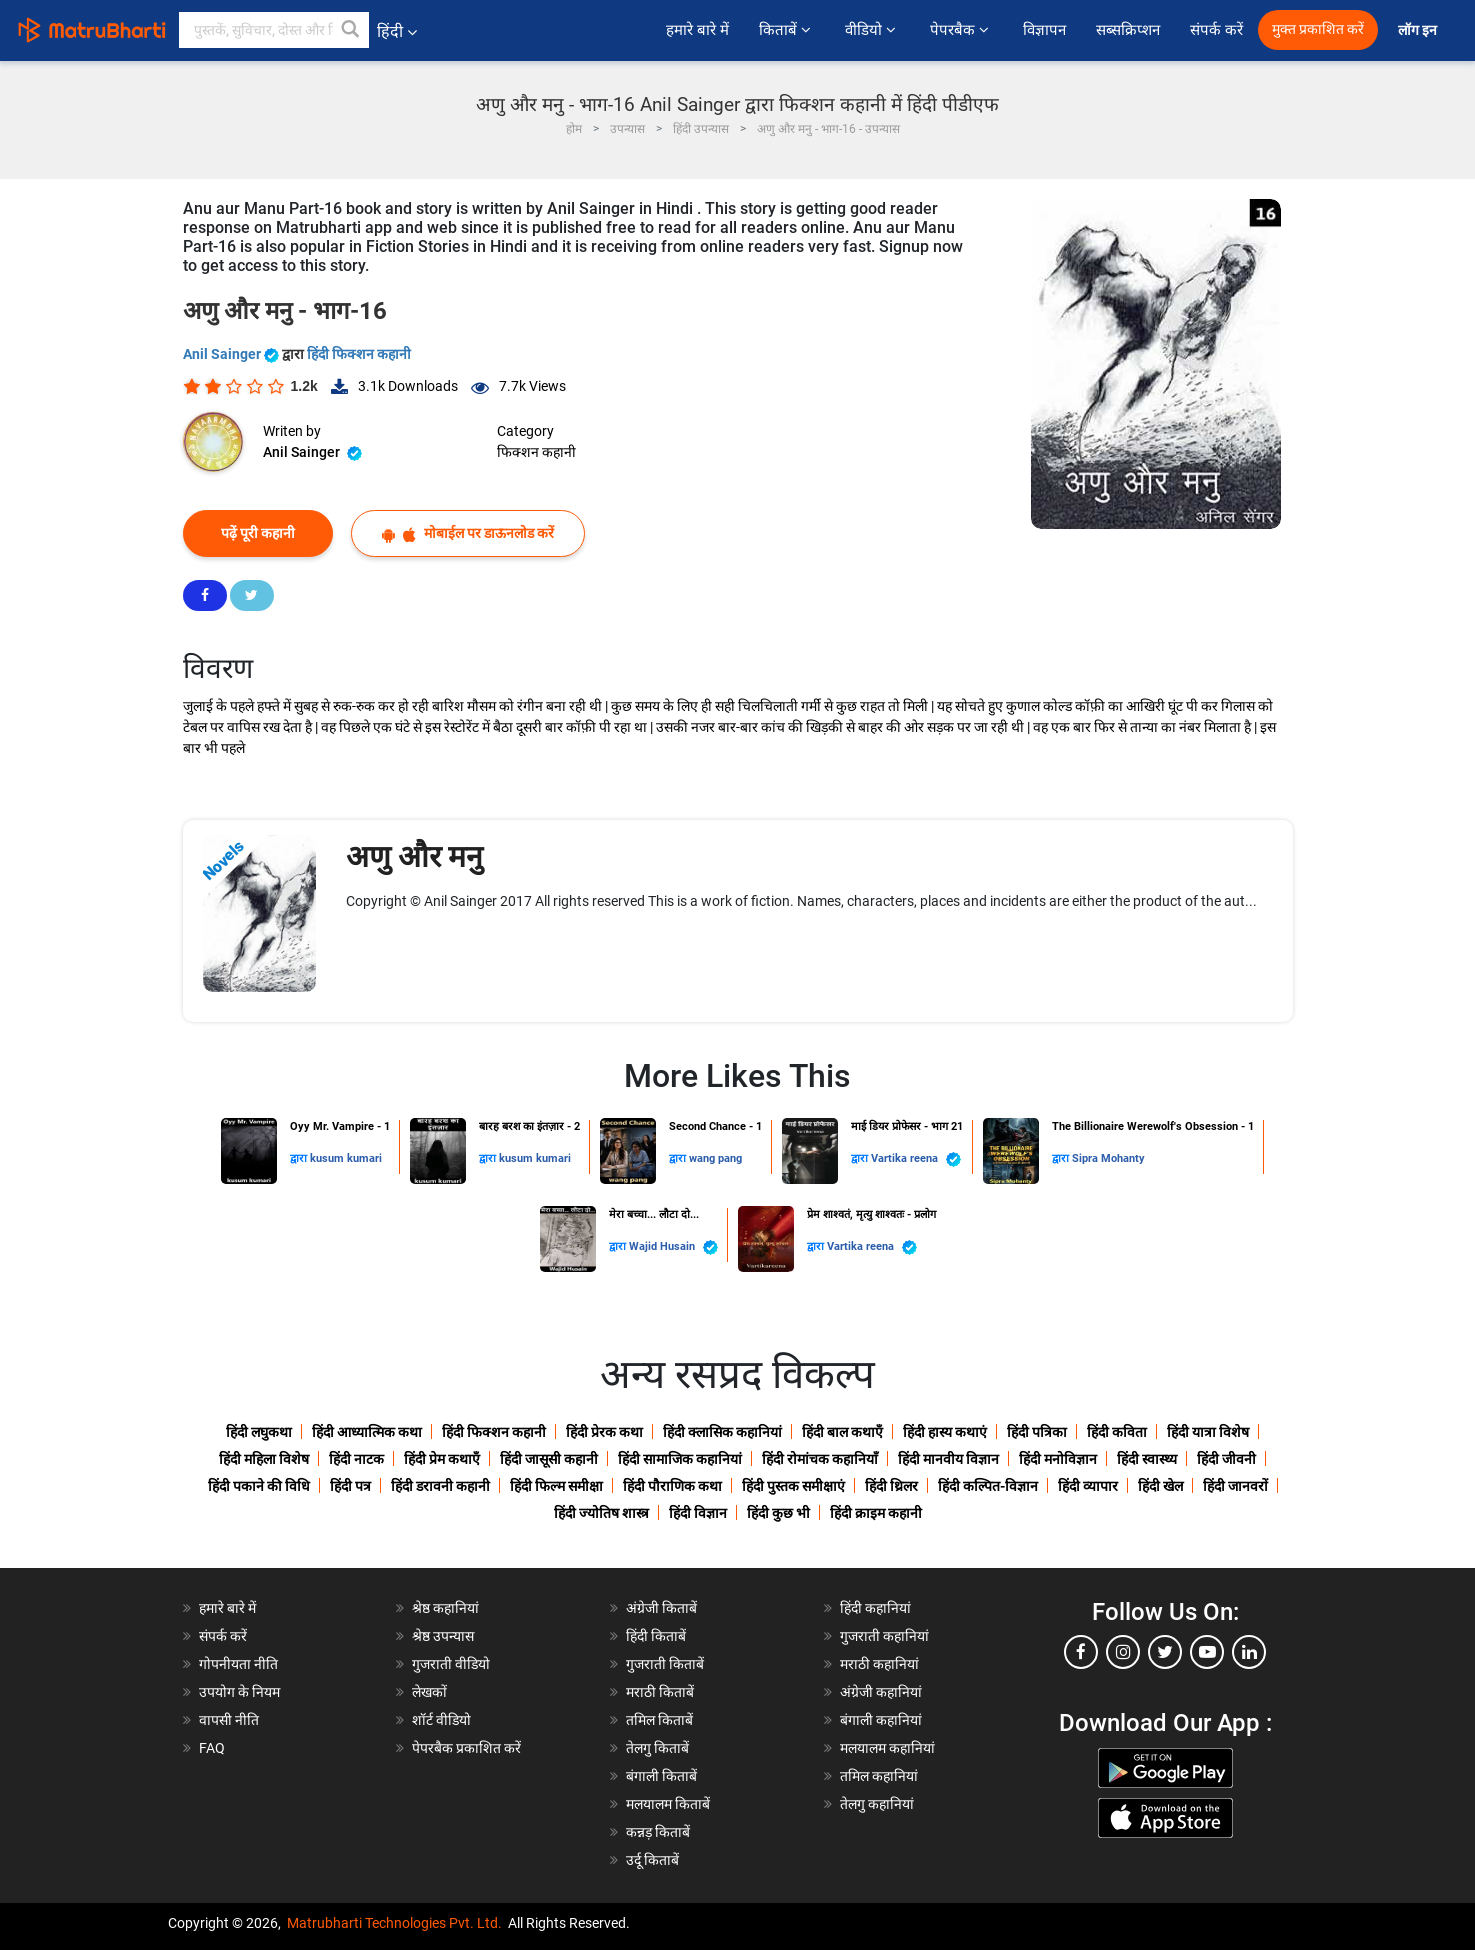  Describe the element at coordinates (887, 1748) in the screenshot. I see `मलयालम कहानियां` at that location.